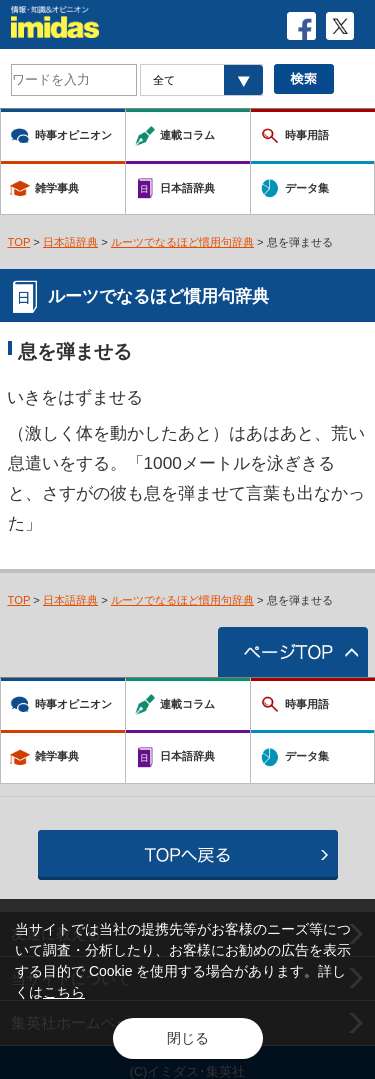  What do you see at coordinates (19, 242) in the screenshot?
I see `TOP` at bounding box center [19, 242].